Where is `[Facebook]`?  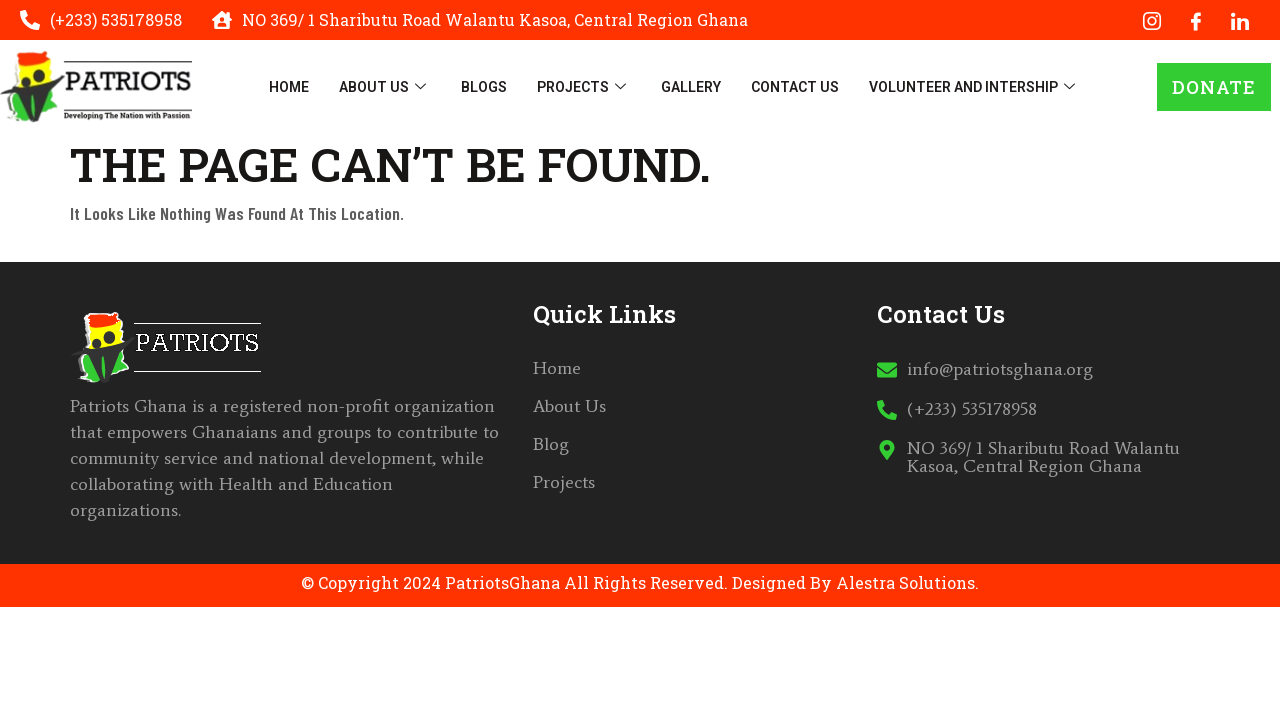
[Facebook] is located at coordinates (1196, 20).